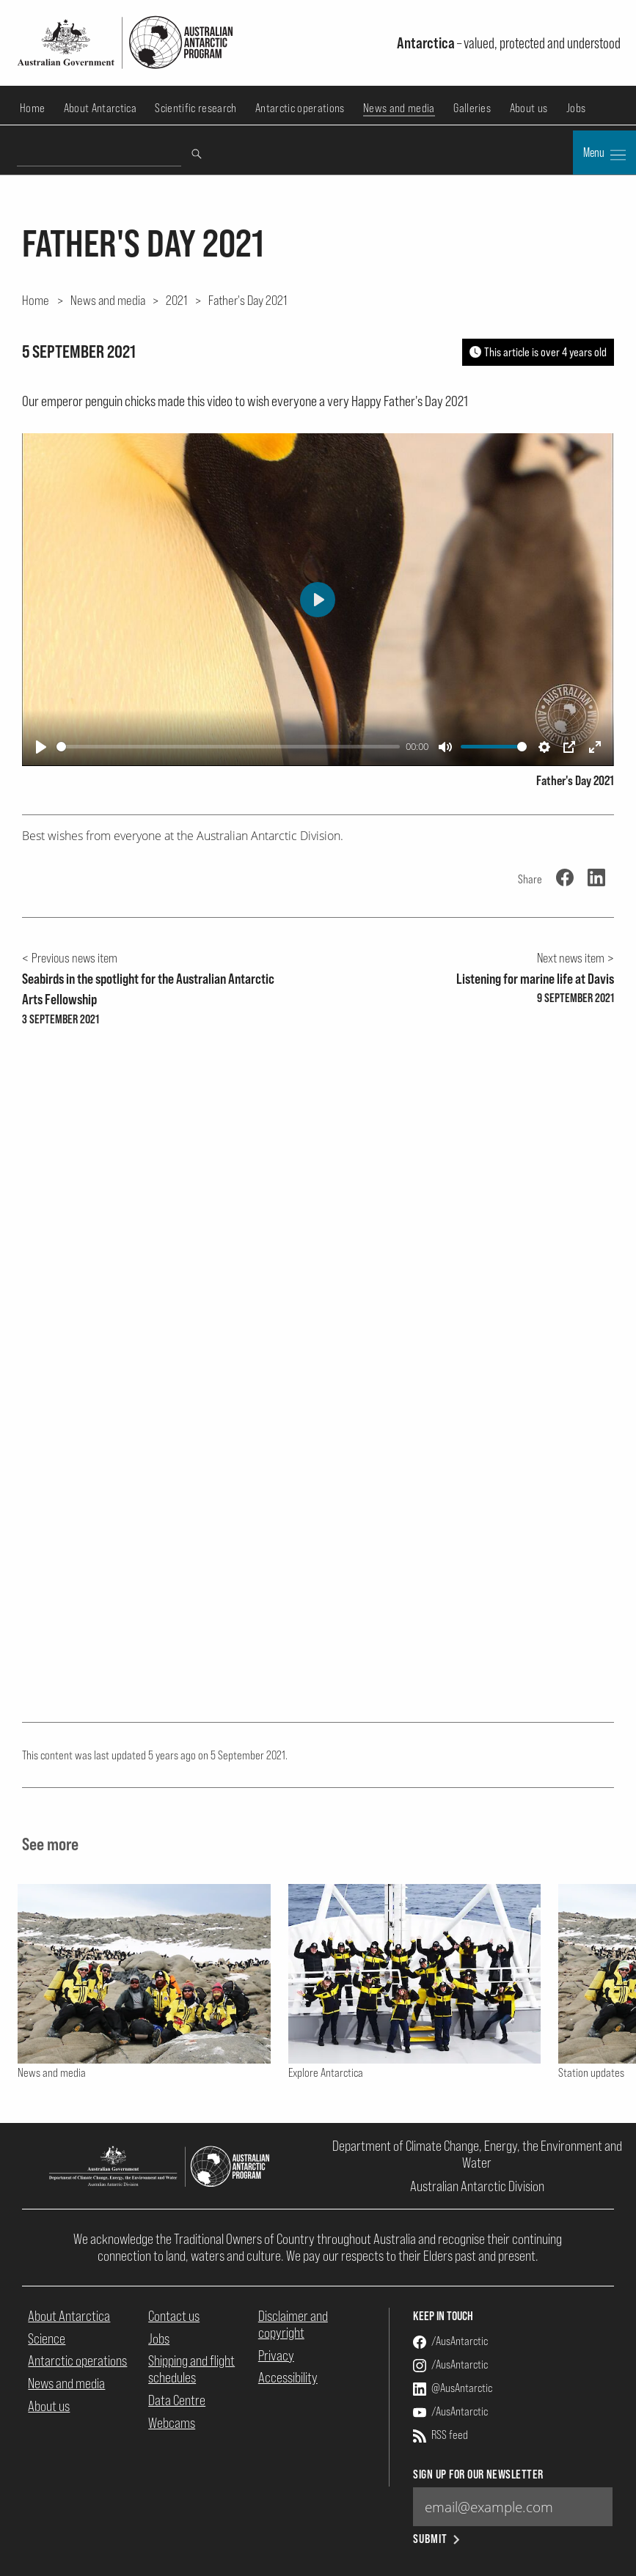  Describe the element at coordinates (529, 107) in the screenshot. I see `About us` at that location.